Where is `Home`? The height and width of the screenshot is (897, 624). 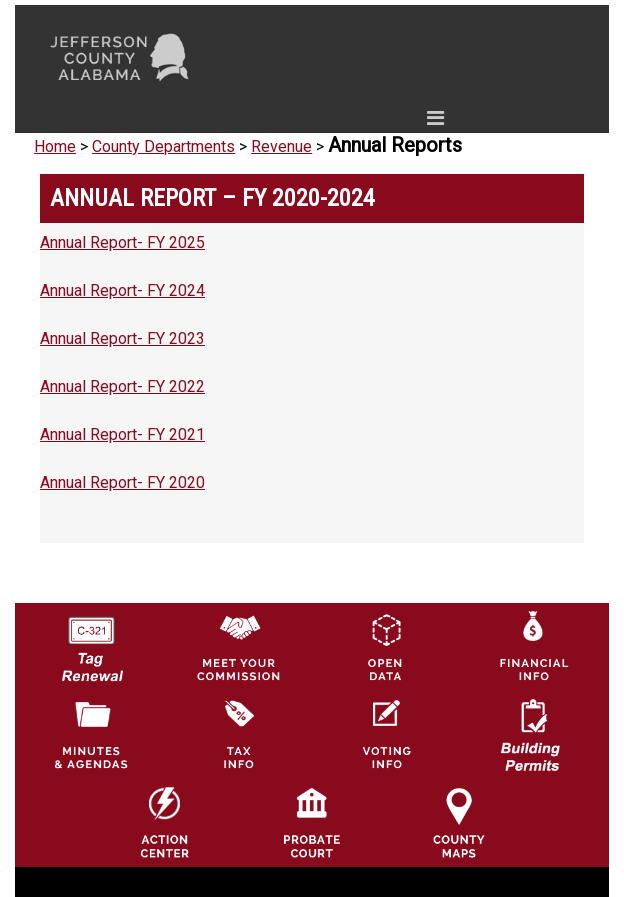
Home is located at coordinates (55, 146).